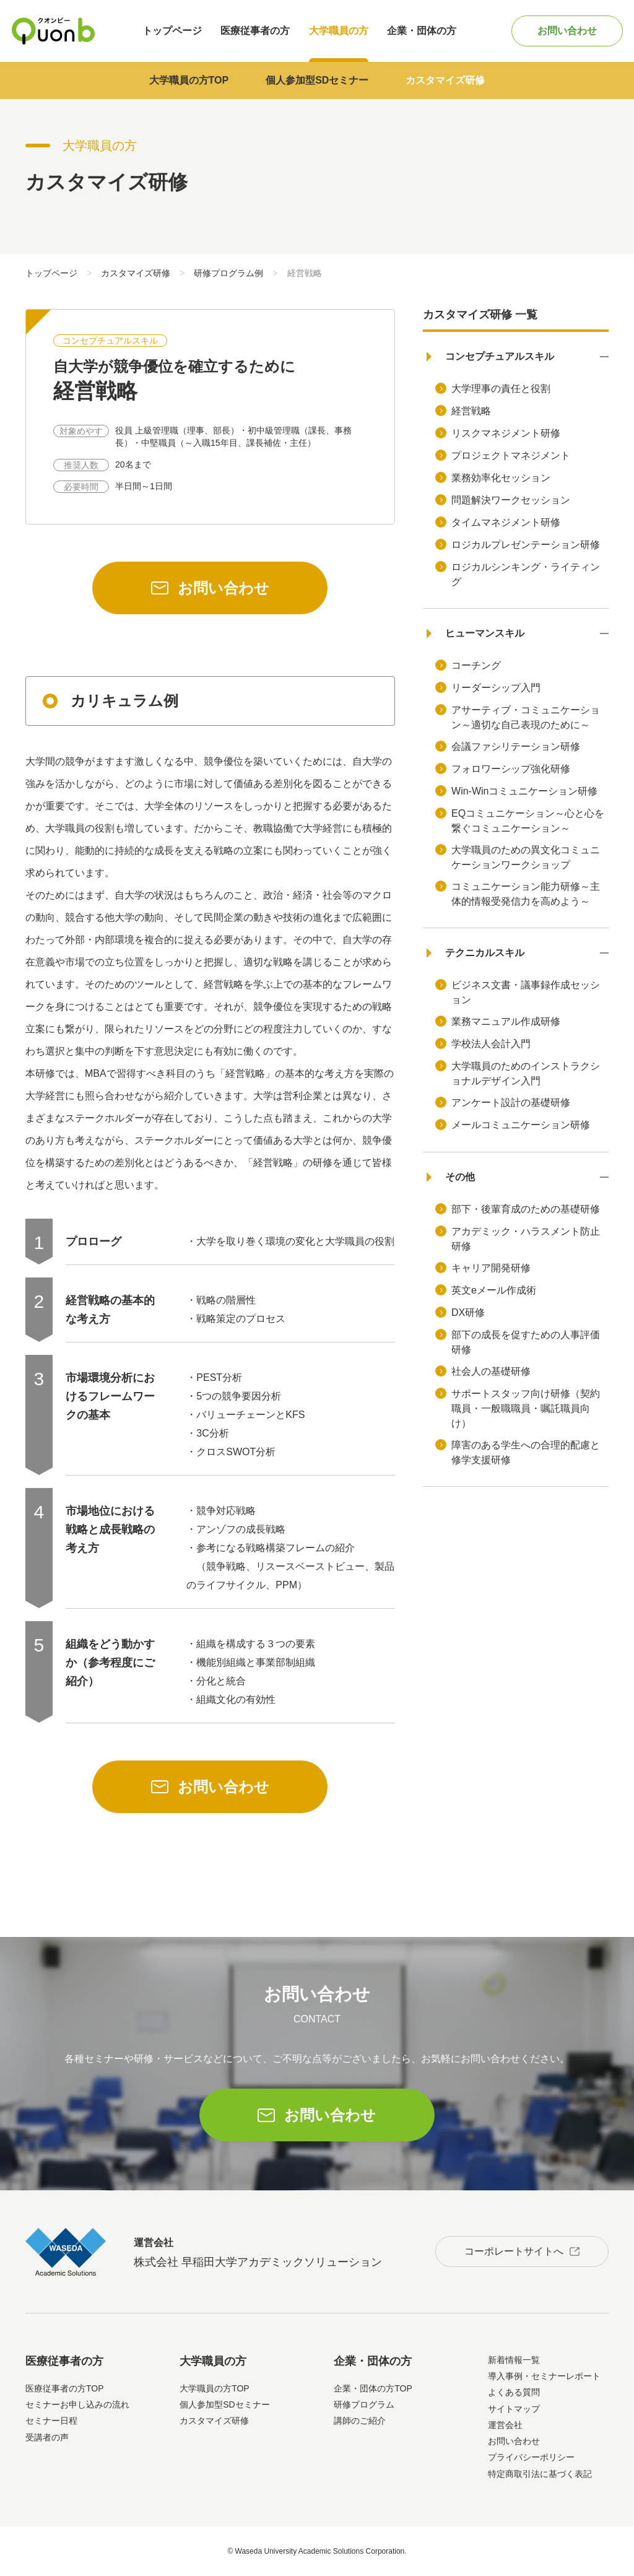 This screenshot has width=634, height=2576. Describe the element at coordinates (505, 2425) in the screenshot. I see `運営会社` at that location.